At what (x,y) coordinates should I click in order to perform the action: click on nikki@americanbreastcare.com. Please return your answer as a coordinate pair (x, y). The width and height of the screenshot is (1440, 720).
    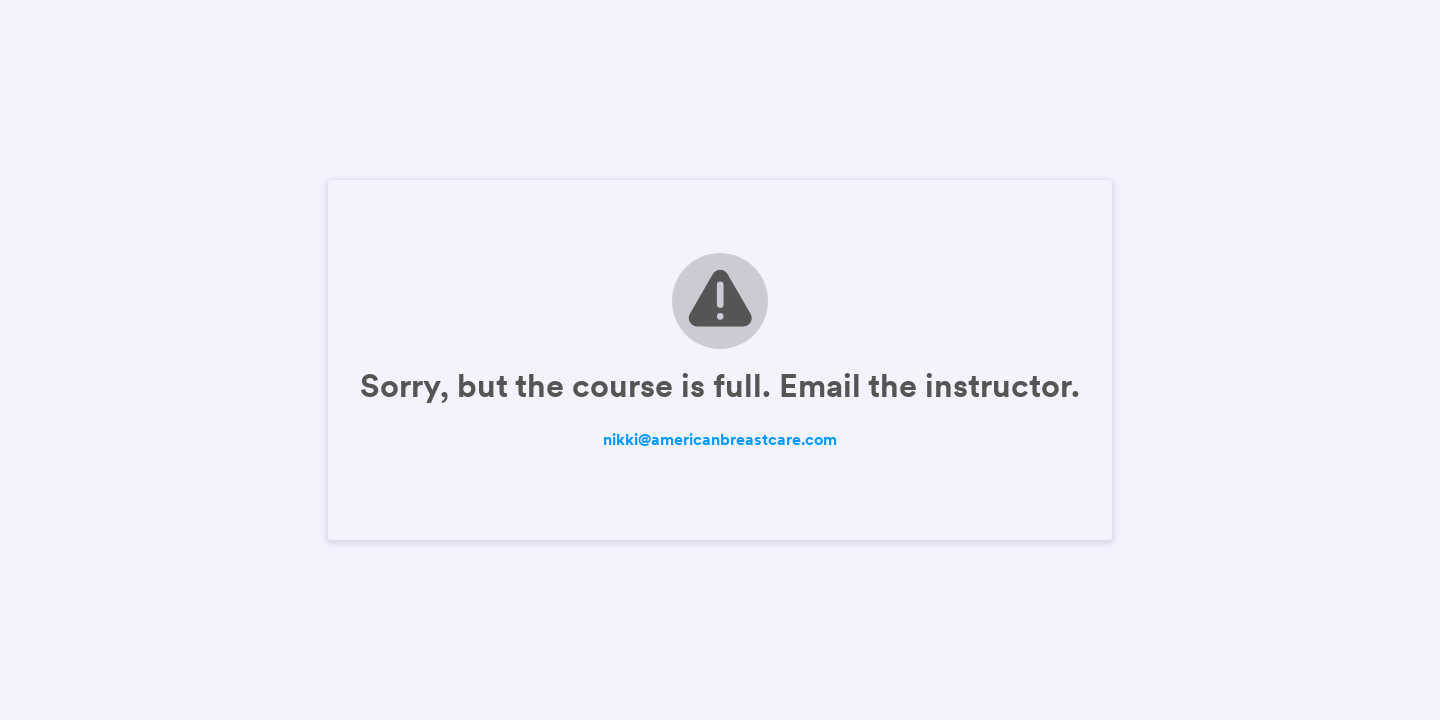
    Looking at the image, I should click on (720, 439).